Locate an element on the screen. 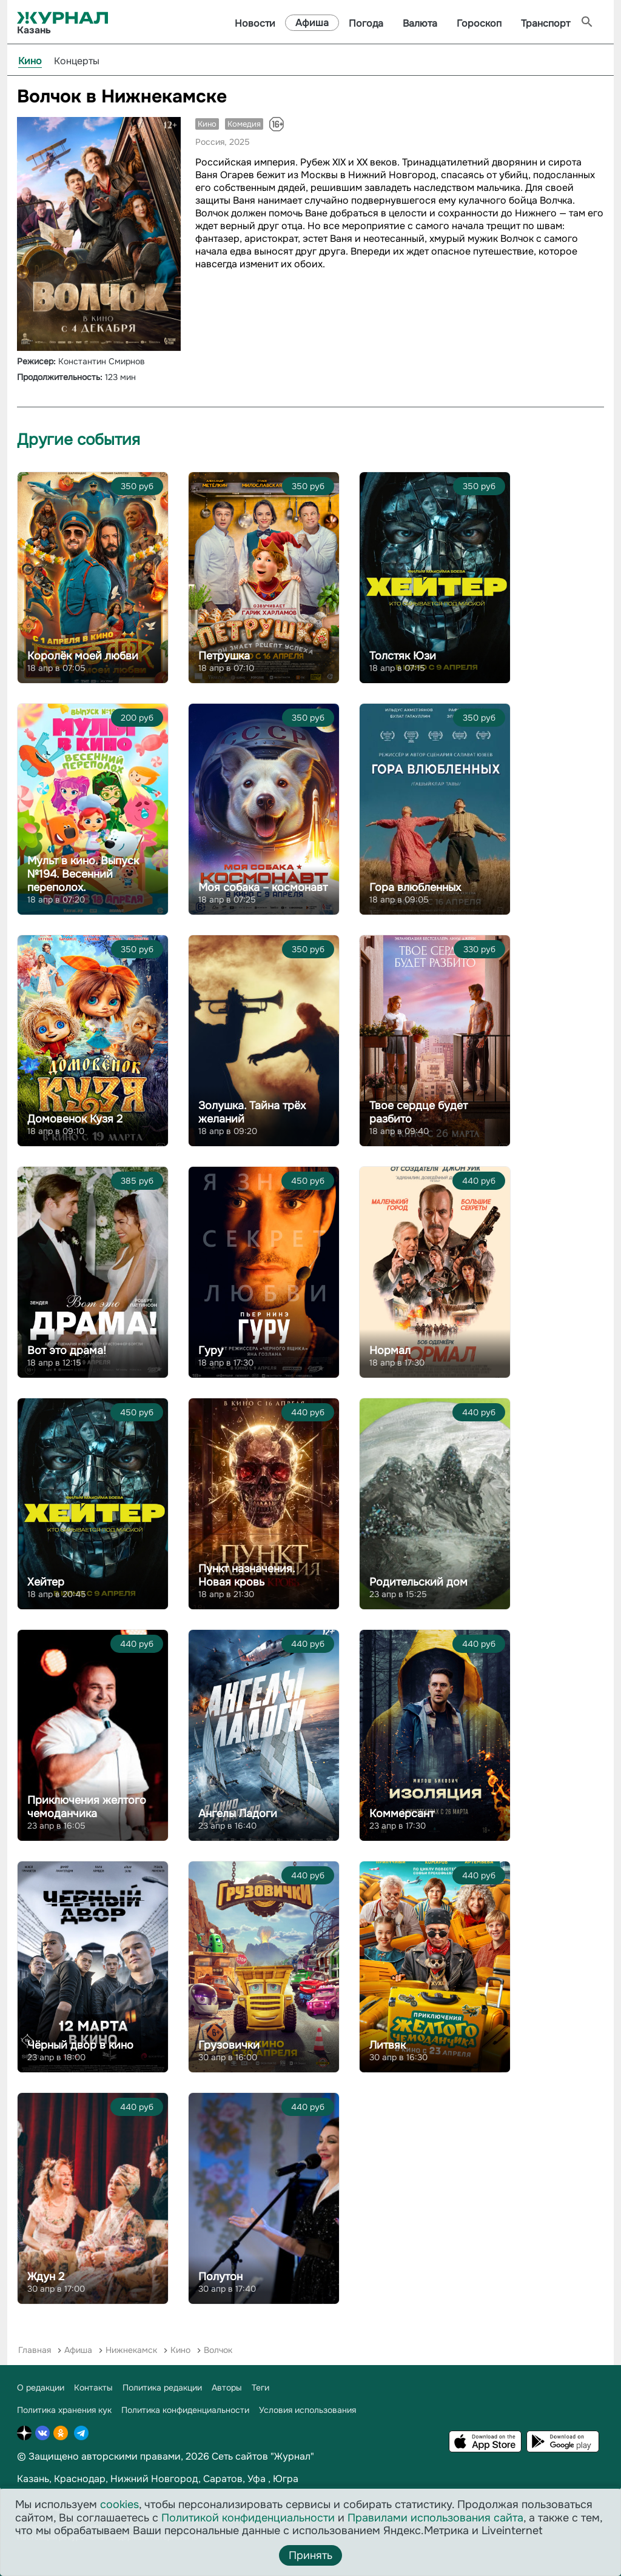 This screenshot has height=2576, width=621. Чёрный двор в кино is located at coordinates (80, 2045).